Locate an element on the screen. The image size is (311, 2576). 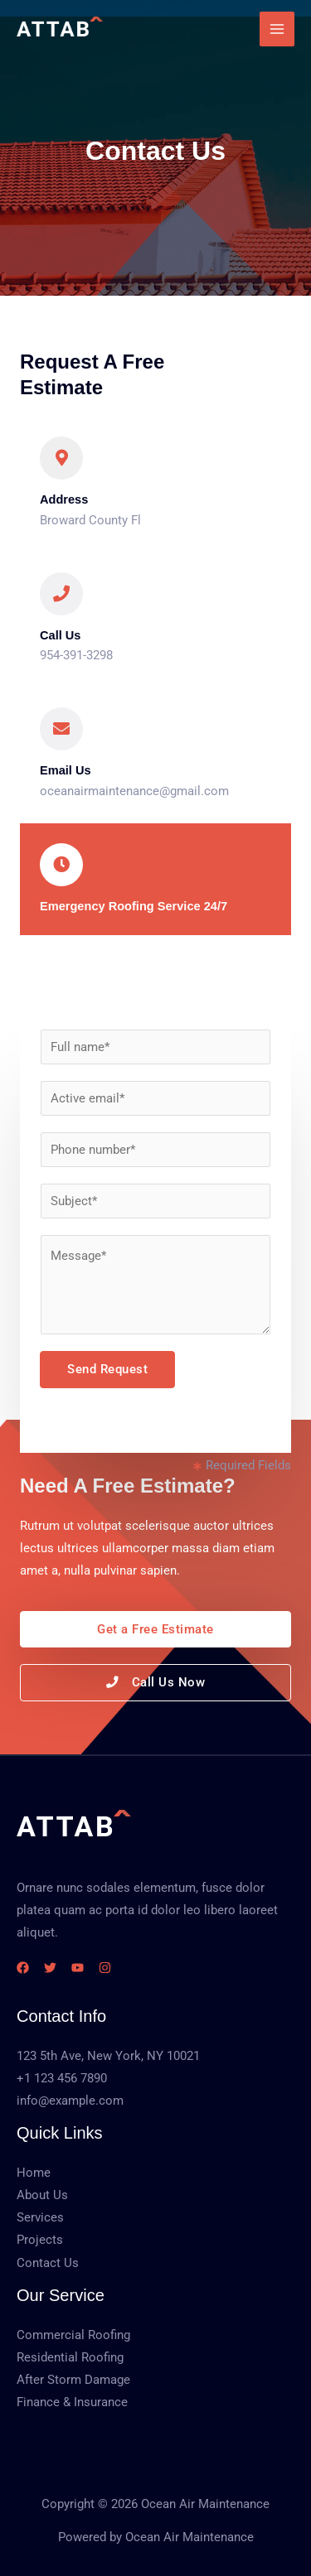
About Us is located at coordinates (42, 2195).